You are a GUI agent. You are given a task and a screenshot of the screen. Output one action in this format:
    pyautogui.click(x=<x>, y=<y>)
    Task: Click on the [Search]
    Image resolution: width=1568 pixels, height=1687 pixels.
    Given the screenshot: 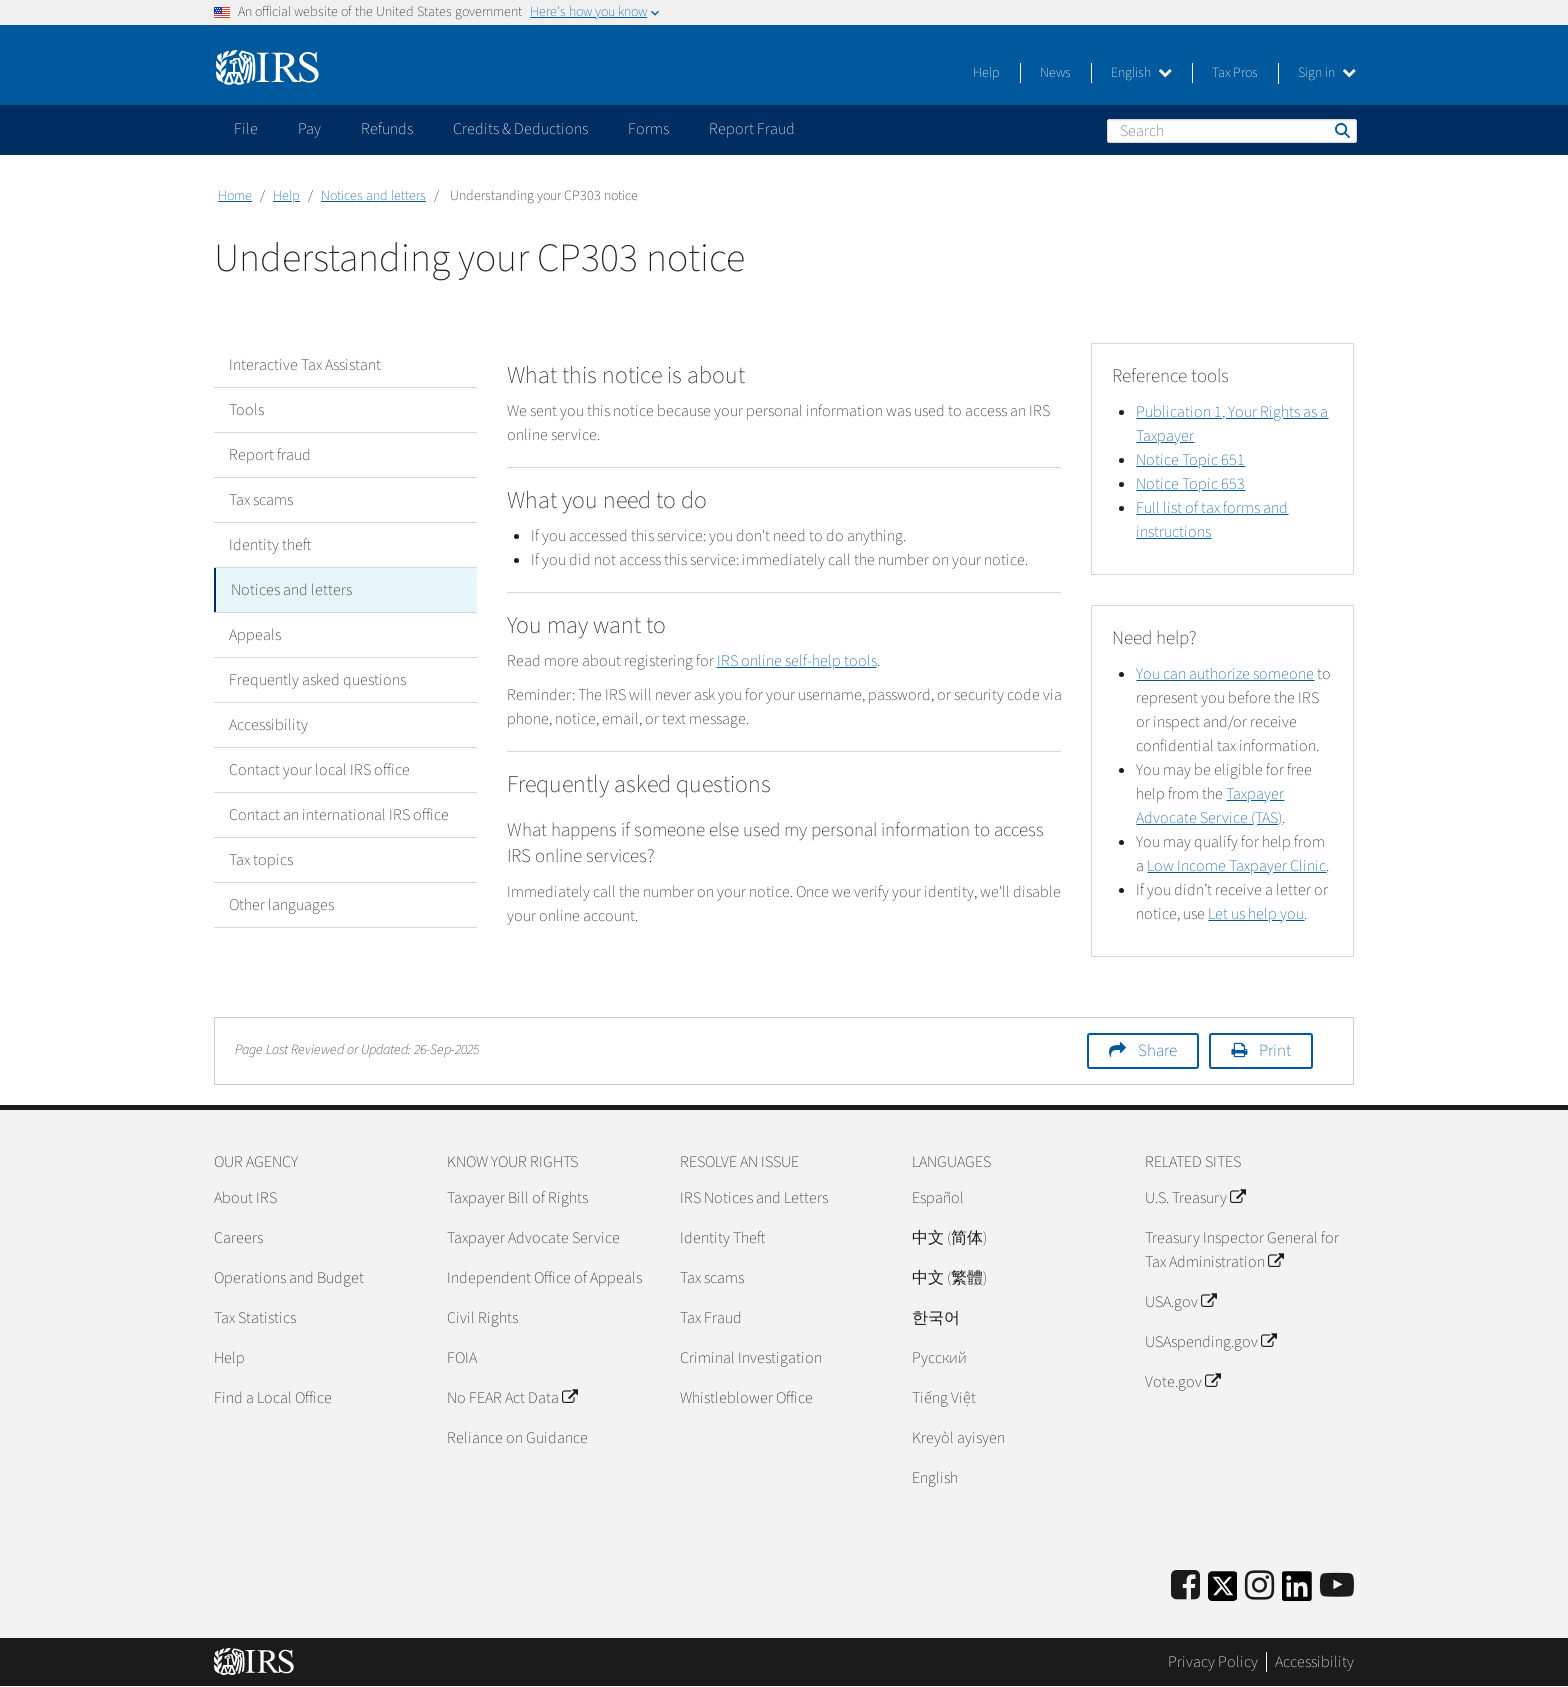 What is the action you would take?
    pyautogui.click(x=1232, y=131)
    